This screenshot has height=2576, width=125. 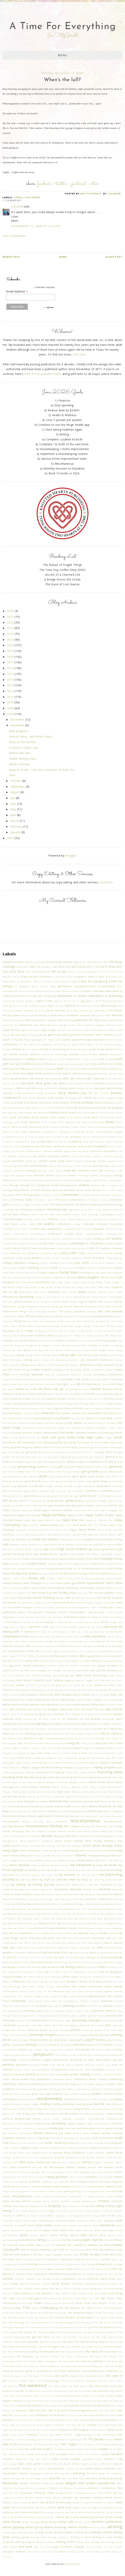 What do you see at coordinates (29, 1976) in the screenshot?
I see `off season` at bounding box center [29, 1976].